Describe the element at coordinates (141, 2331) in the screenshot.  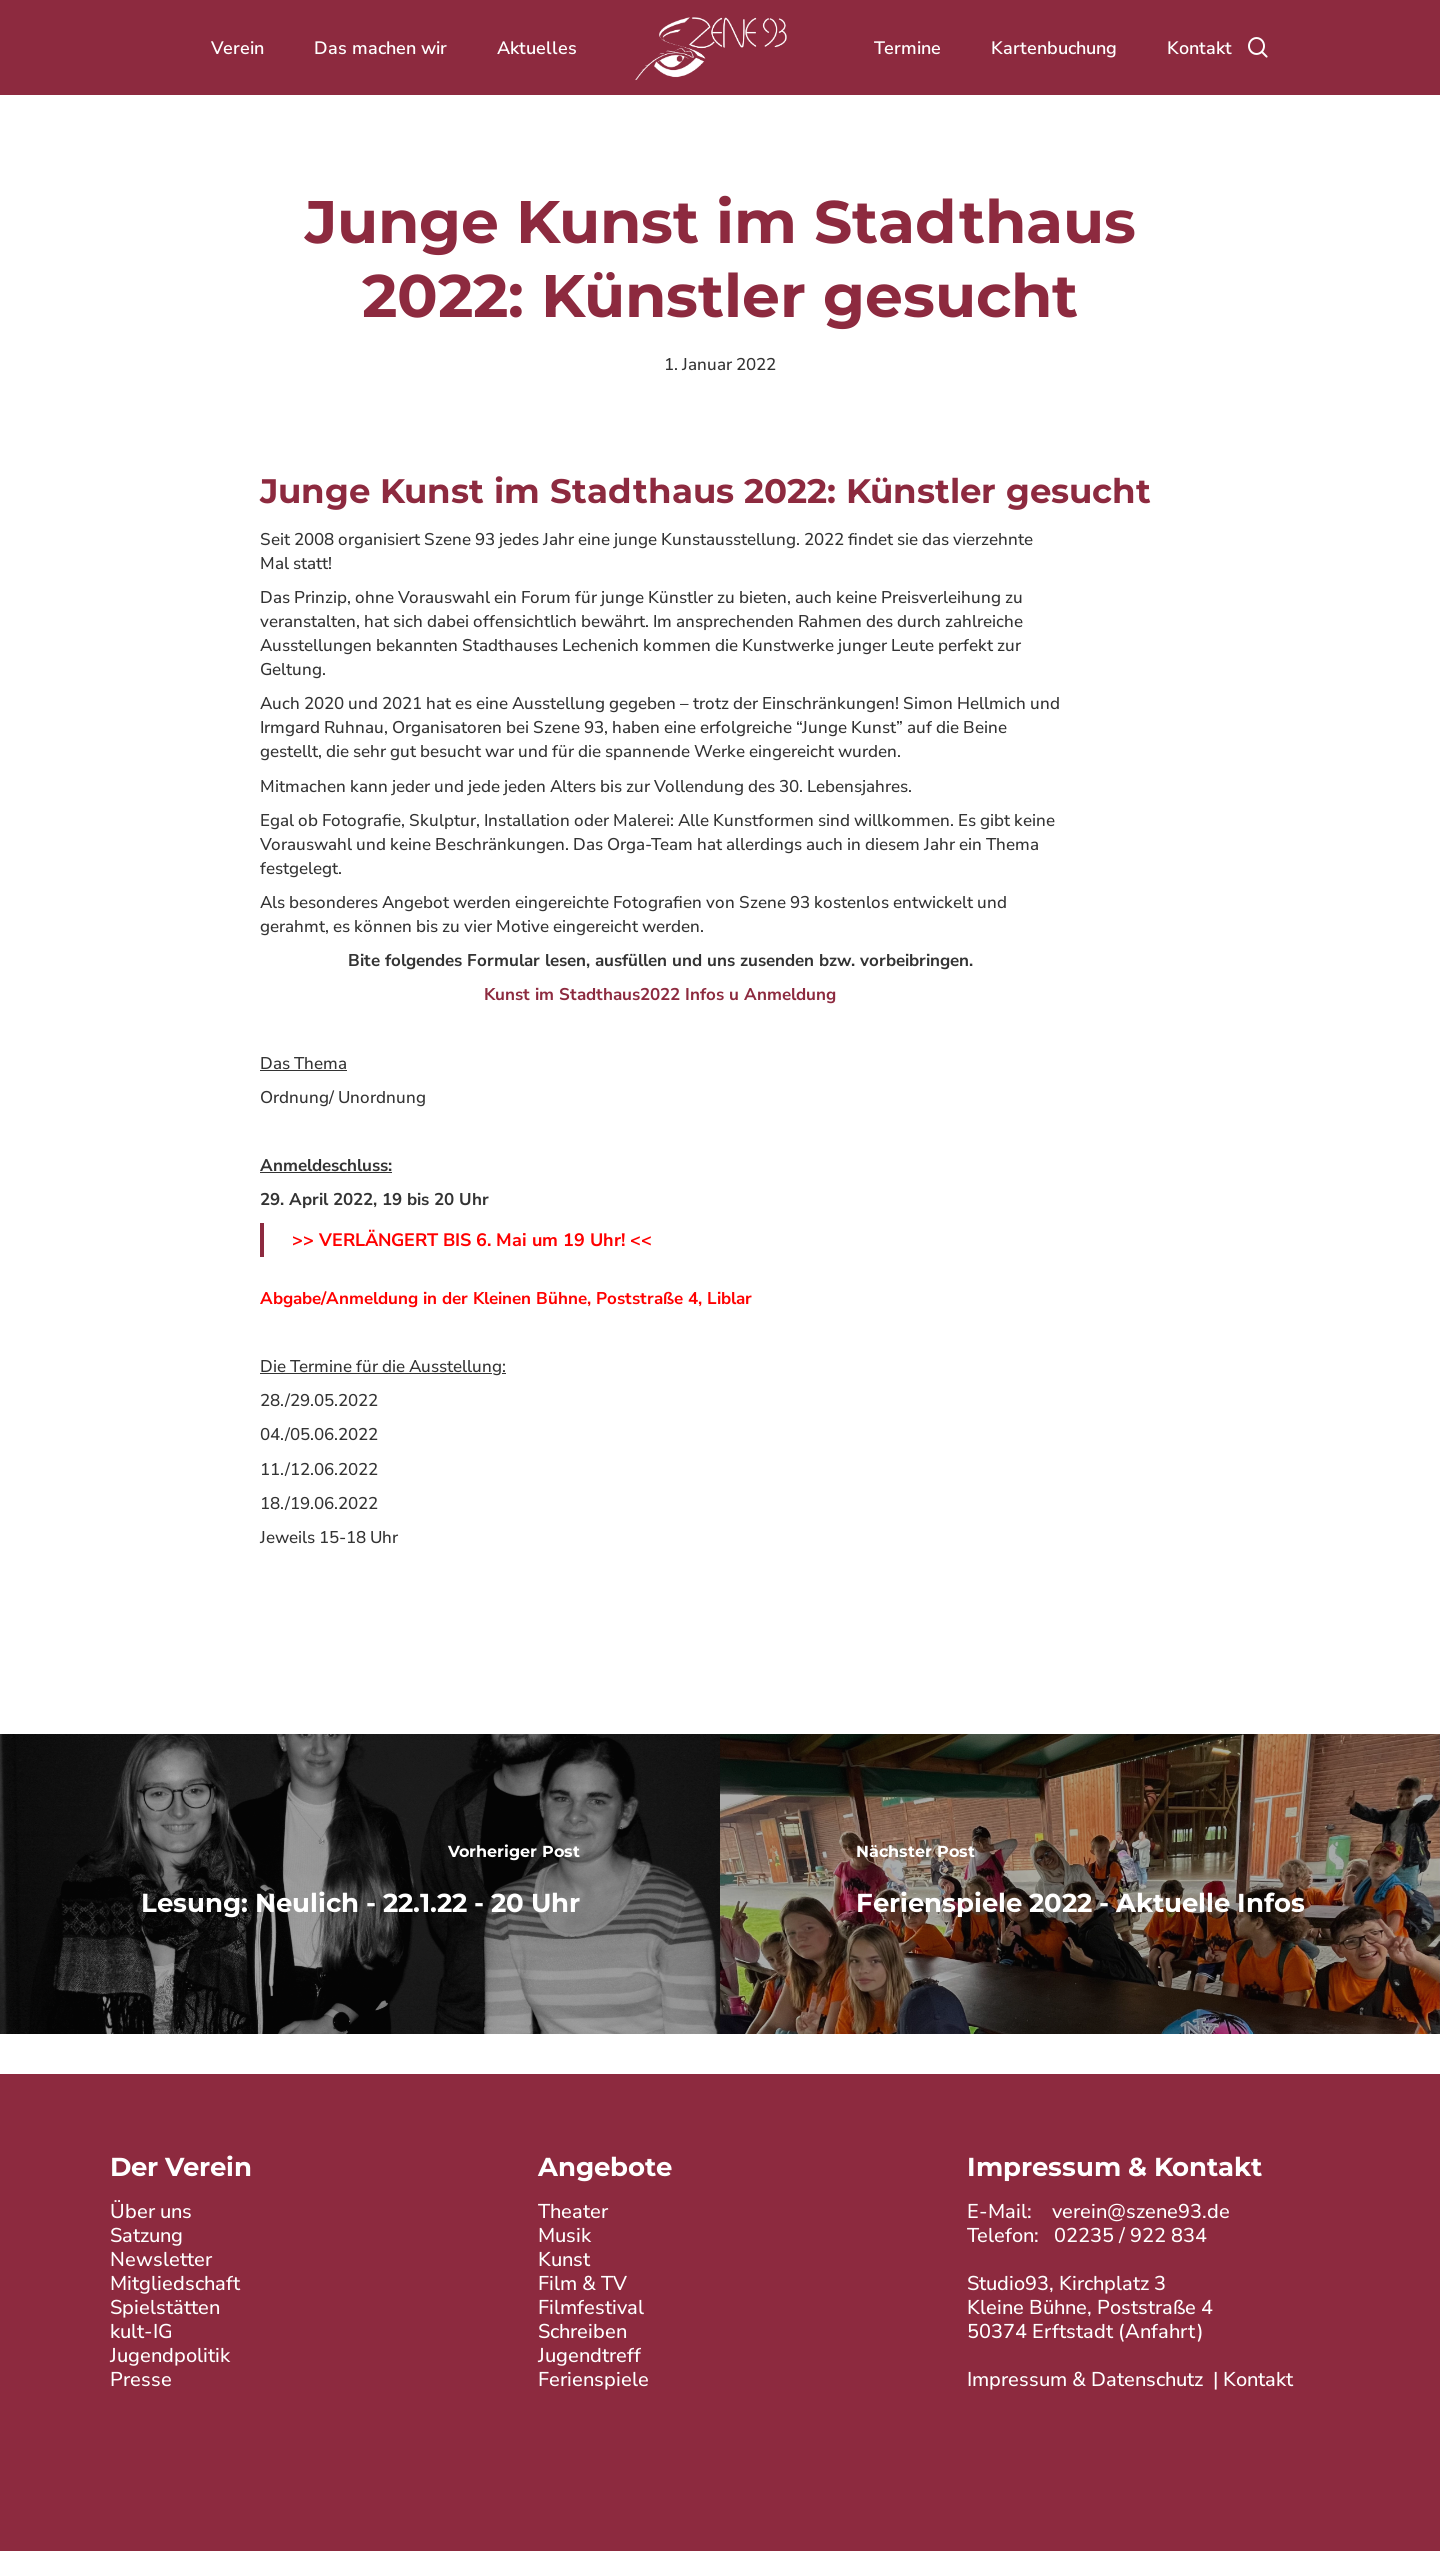
I see `kult-IG` at that location.